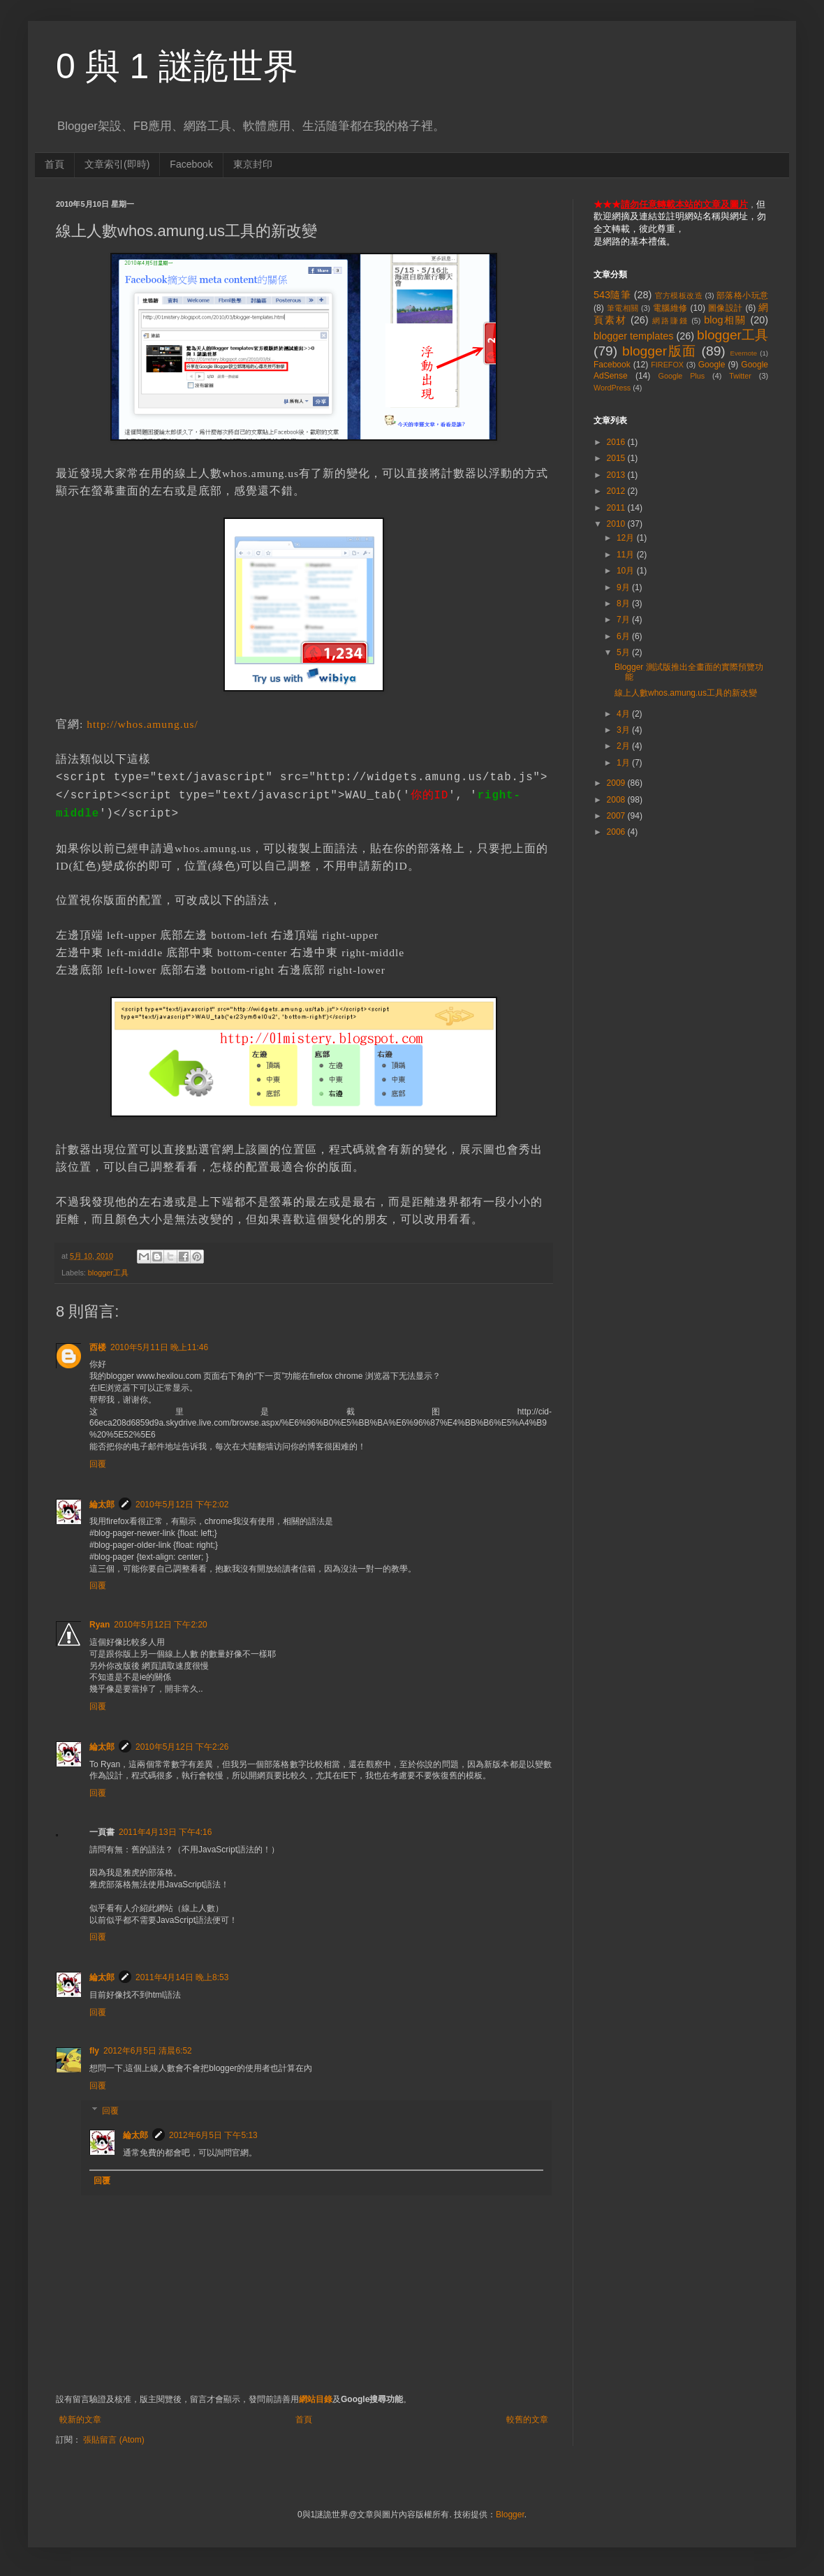  What do you see at coordinates (510, 2514) in the screenshot?
I see `Blogger` at bounding box center [510, 2514].